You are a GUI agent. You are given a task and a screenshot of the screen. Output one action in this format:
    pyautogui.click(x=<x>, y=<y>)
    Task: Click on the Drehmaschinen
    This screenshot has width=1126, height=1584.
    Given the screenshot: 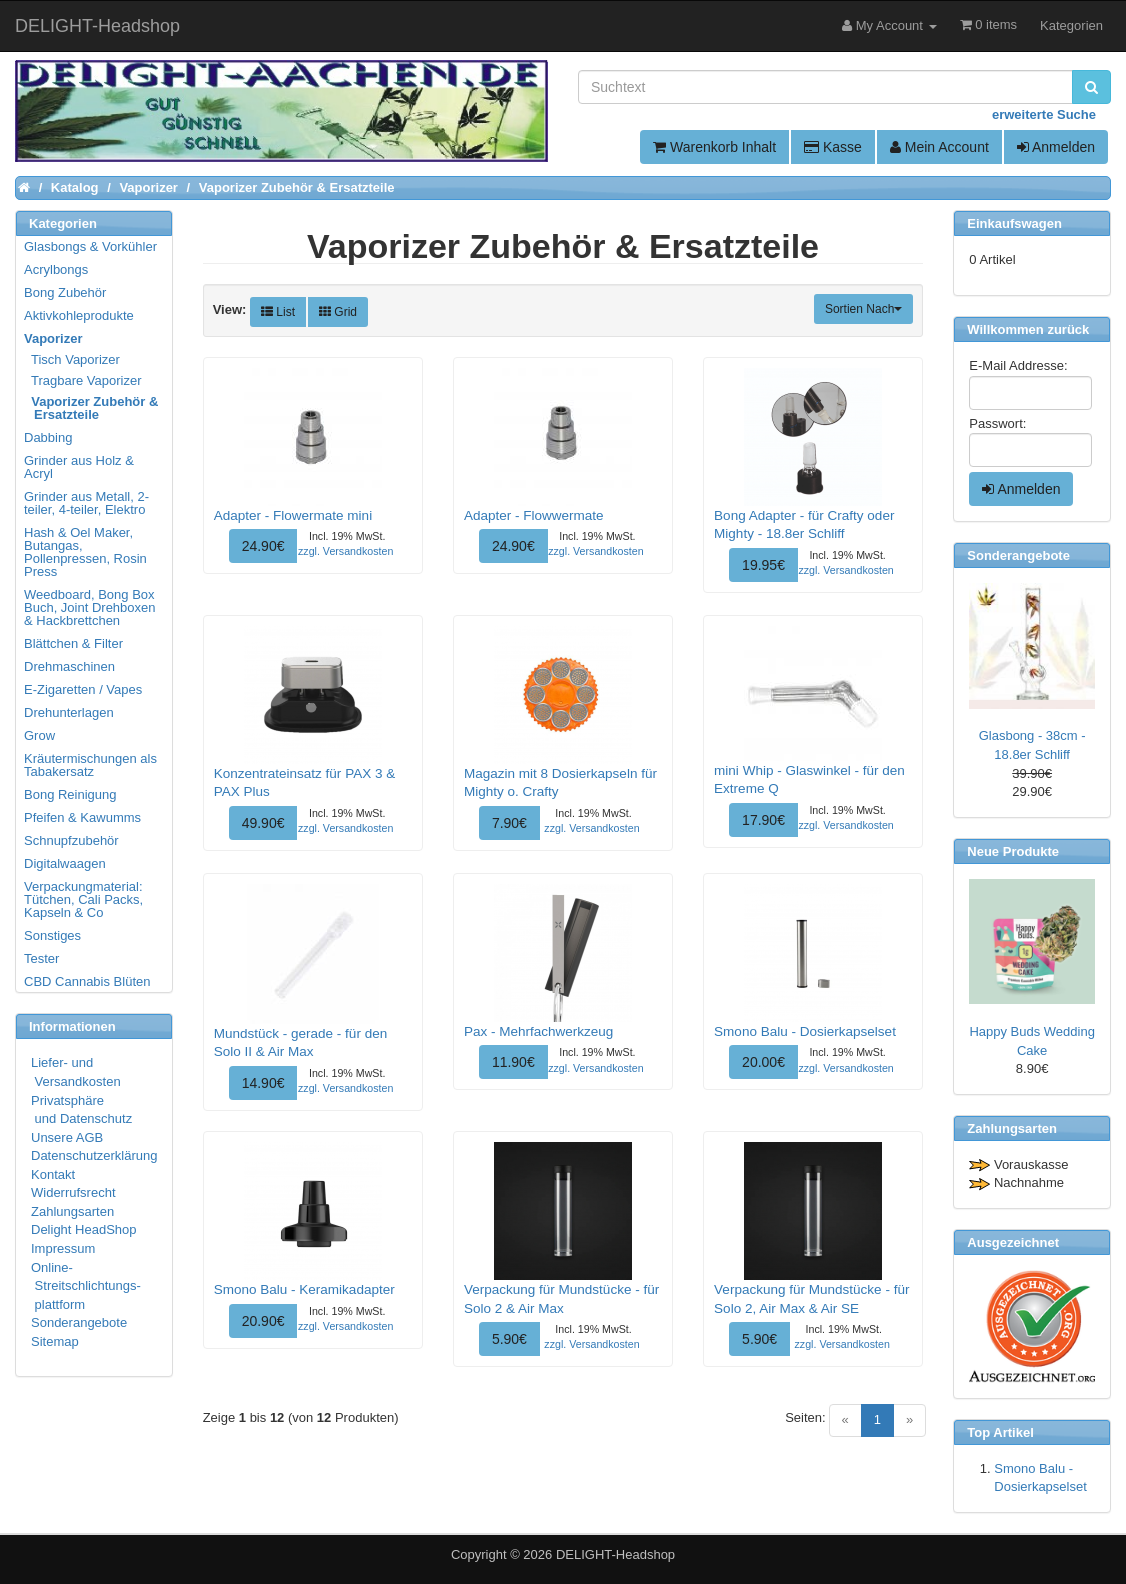 What is the action you would take?
    pyautogui.click(x=69, y=666)
    